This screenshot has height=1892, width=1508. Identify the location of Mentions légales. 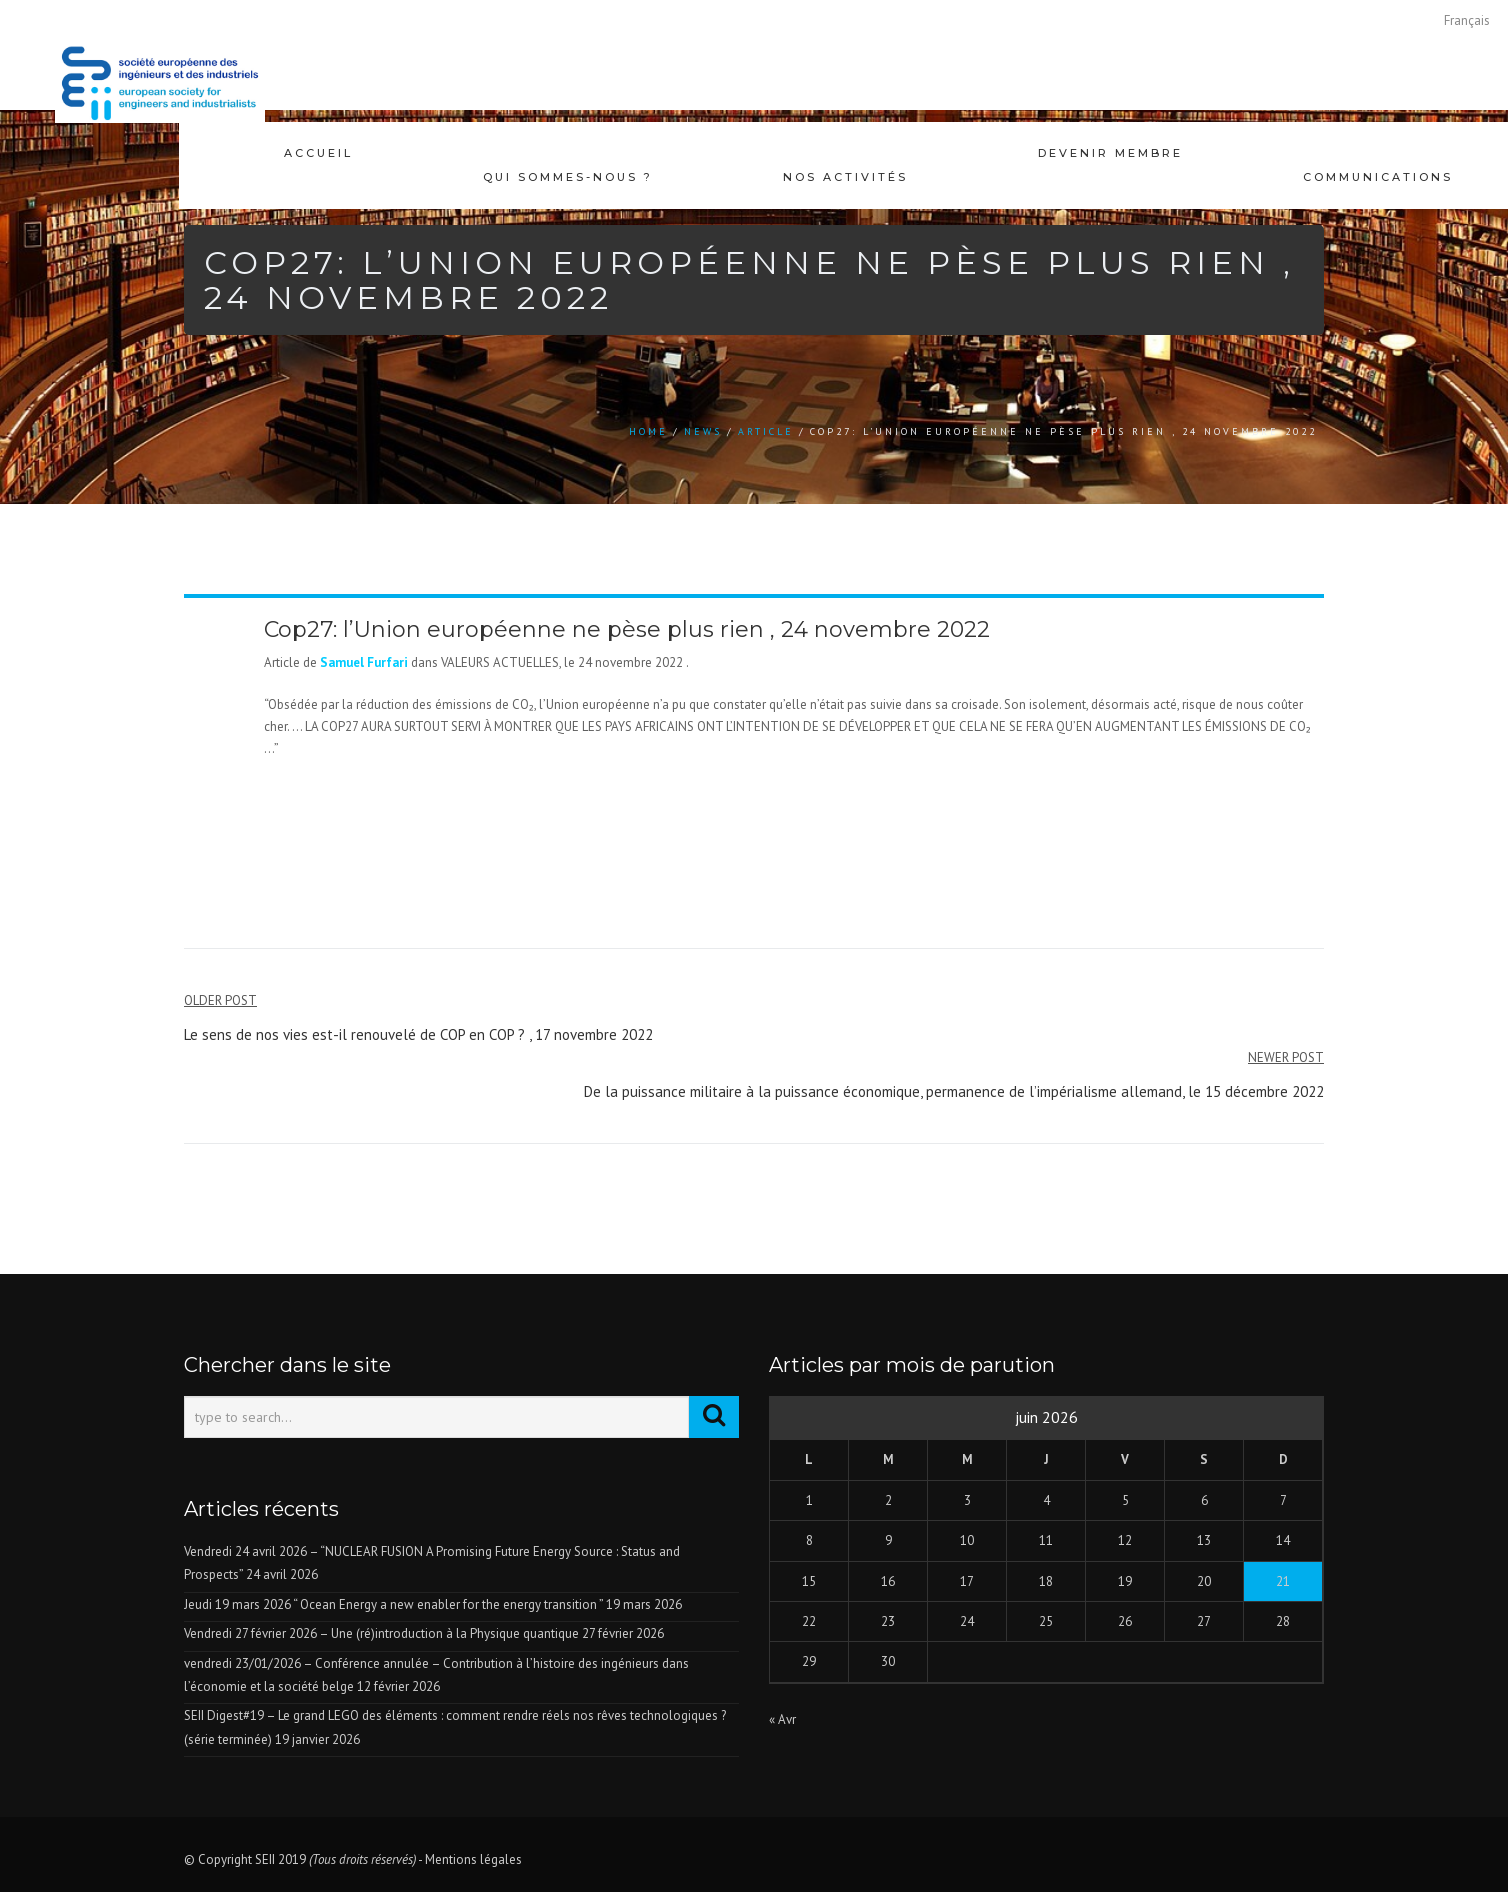
(473, 1859).